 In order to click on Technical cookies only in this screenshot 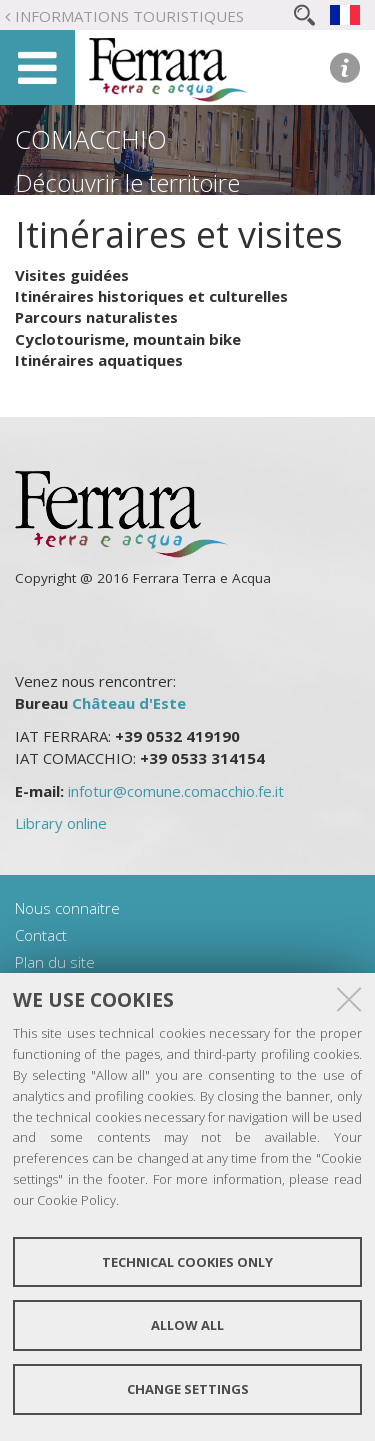, I will do `click(187, 1262)`.